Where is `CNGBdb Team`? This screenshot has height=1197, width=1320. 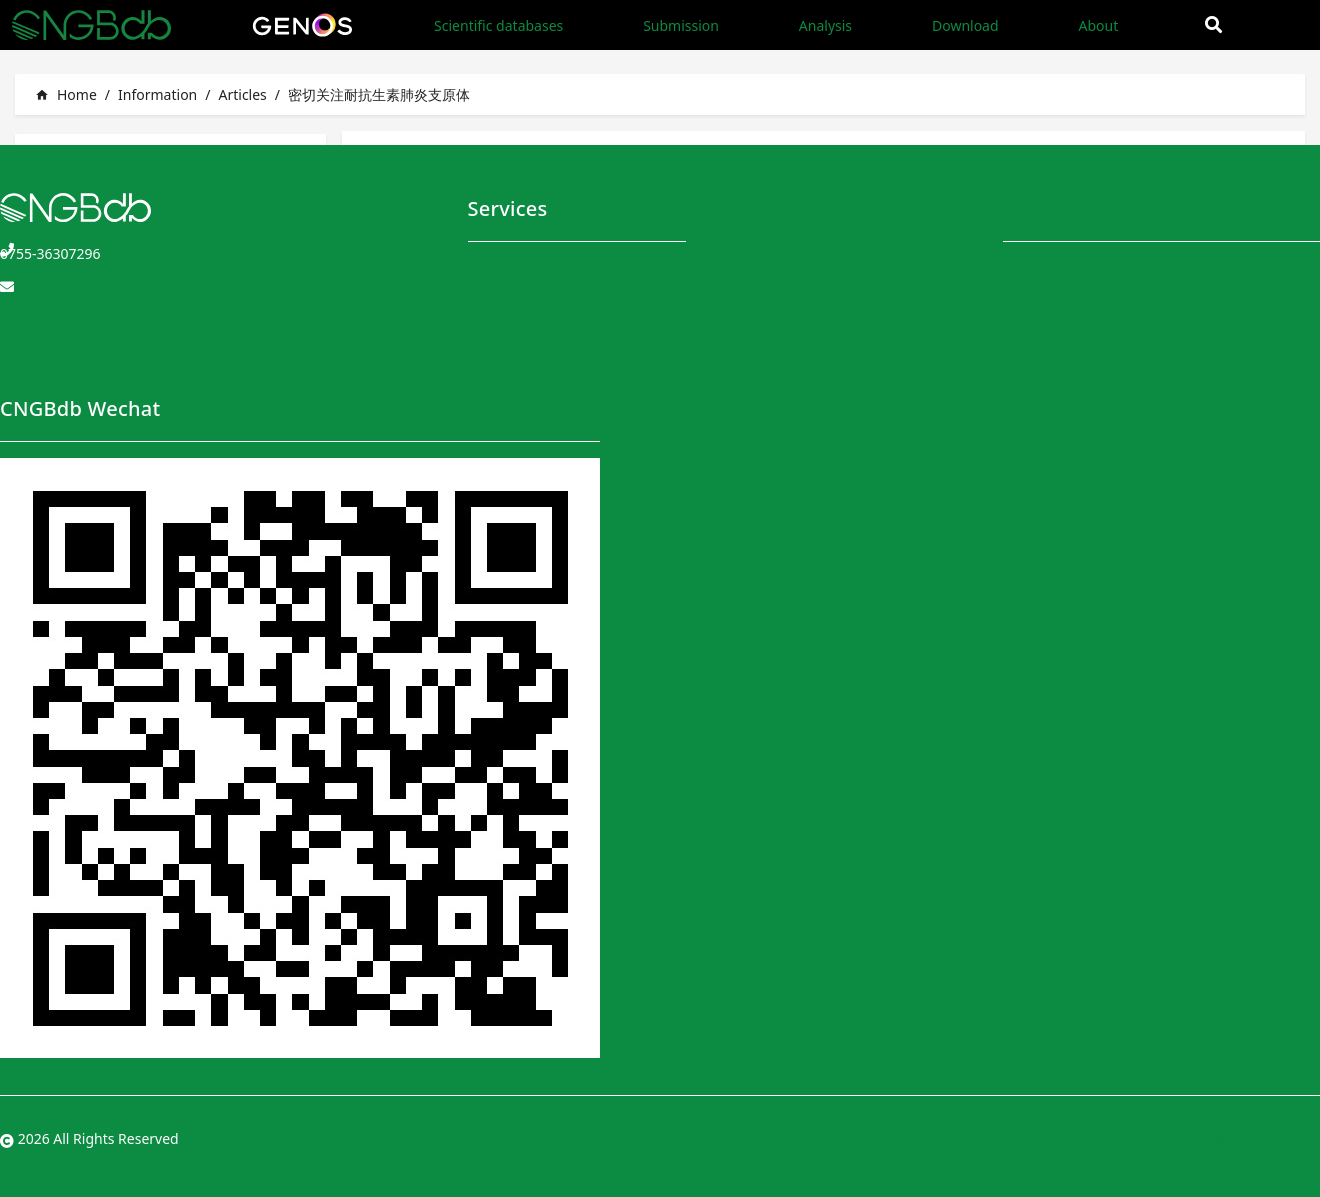
CNGBdb Team is located at coordinates (1050, 268).